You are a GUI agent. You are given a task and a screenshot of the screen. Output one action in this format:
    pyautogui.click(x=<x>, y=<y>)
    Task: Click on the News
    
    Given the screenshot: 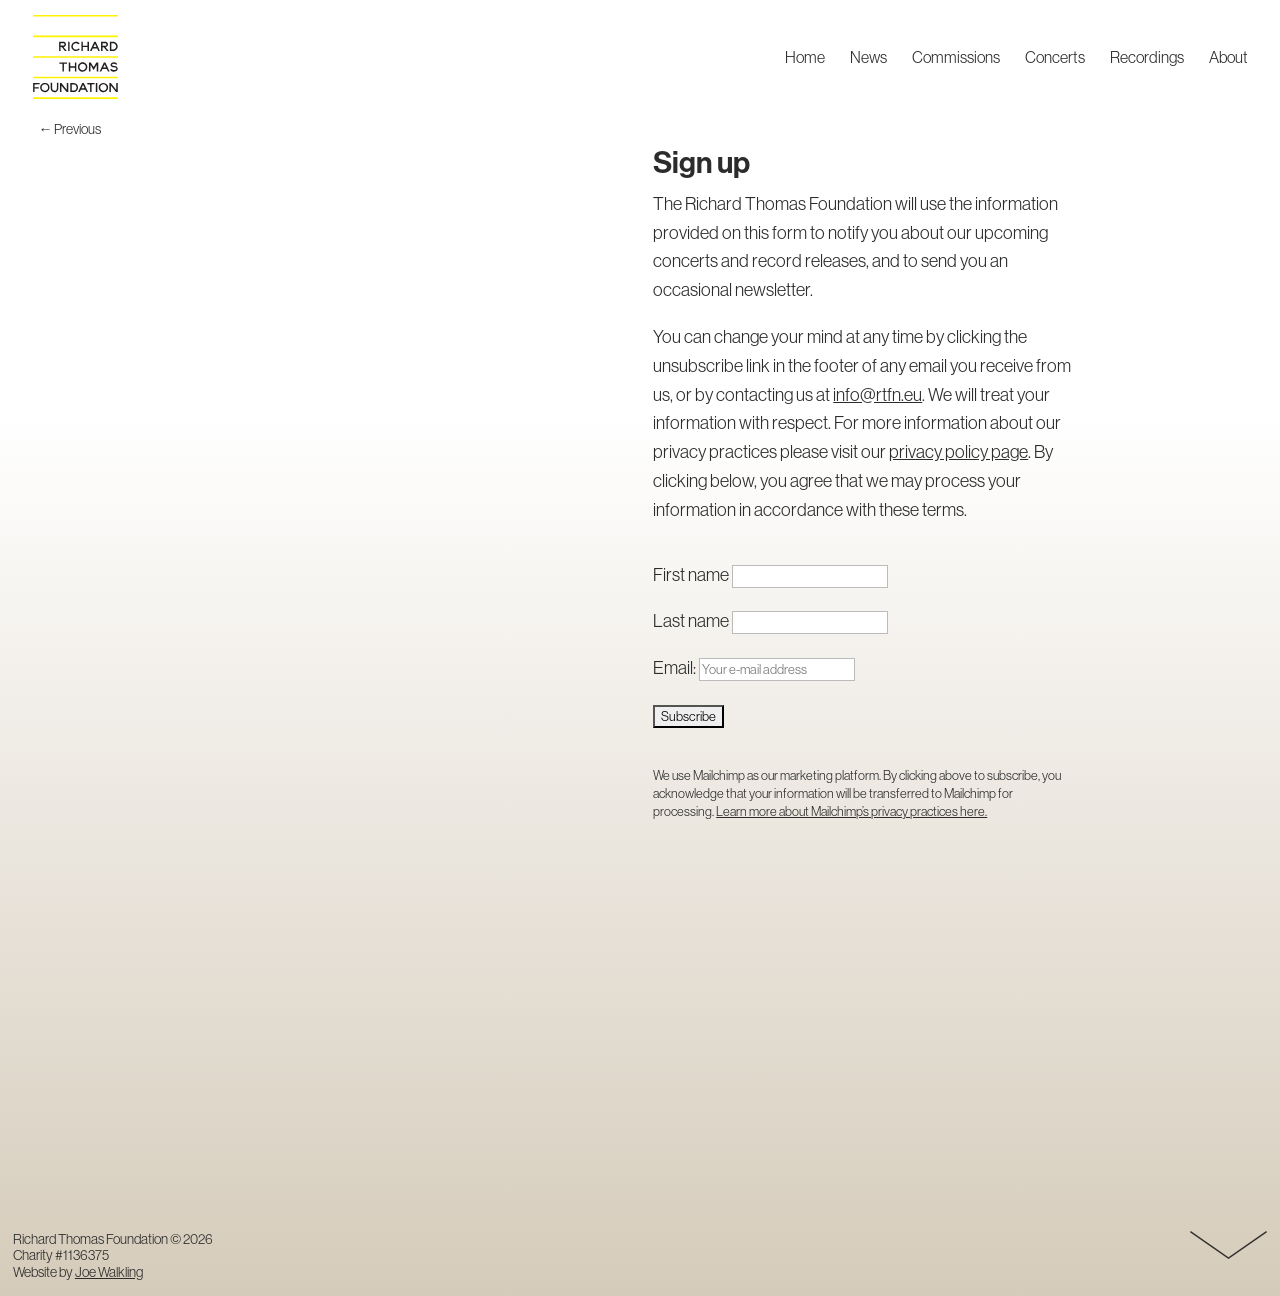 What is the action you would take?
    pyautogui.click(x=868, y=58)
    